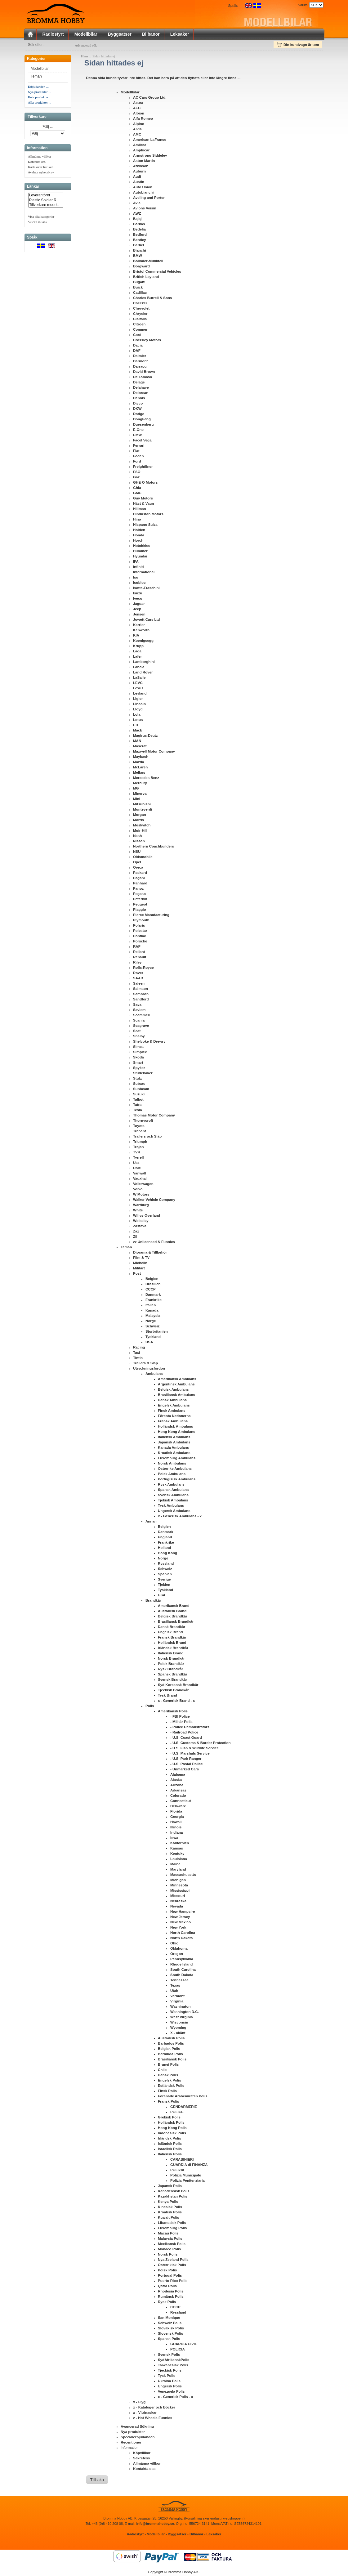  Describe the element at coordinates (137, 600) in the screenshot. I see `Iveco` at that location.